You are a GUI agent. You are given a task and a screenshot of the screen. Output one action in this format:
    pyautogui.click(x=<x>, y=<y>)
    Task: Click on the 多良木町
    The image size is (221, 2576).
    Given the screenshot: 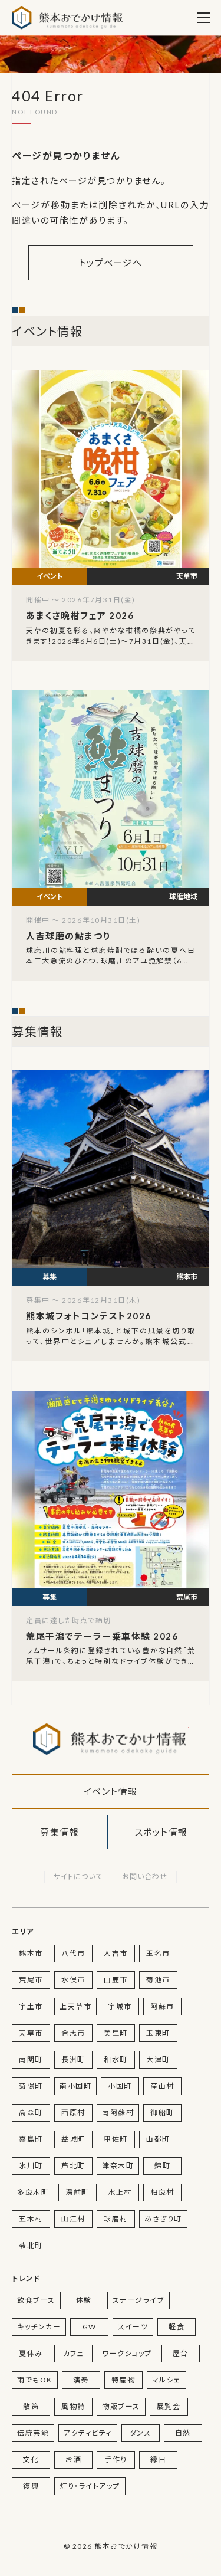 What is the action you would take?
    pyautogui.click(x=33, y=2192)
    